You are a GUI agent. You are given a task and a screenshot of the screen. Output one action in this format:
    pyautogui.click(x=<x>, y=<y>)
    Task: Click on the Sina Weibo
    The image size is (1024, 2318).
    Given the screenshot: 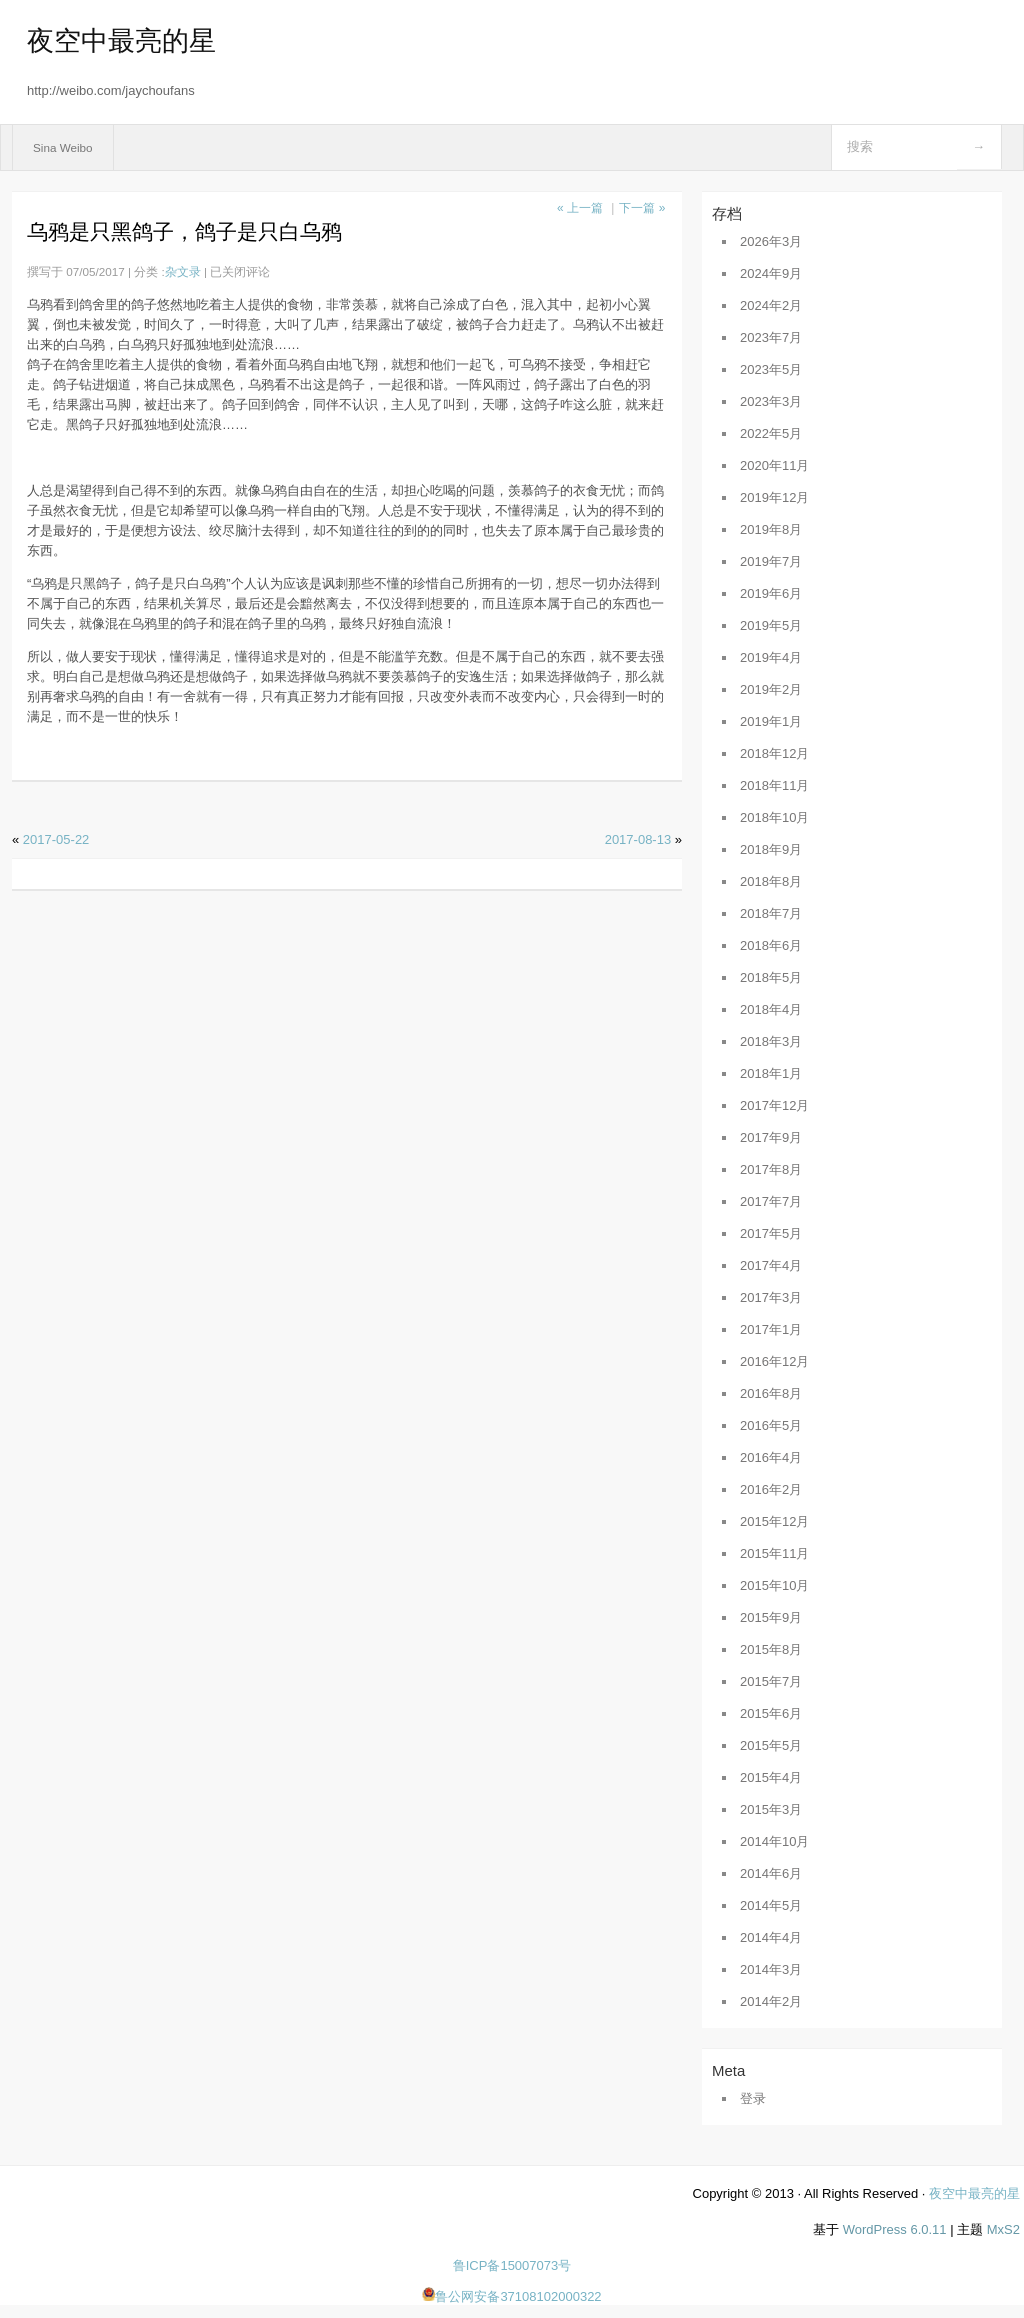 What is the action you would take?
    pyautogui.click(x=63, y=147)
    